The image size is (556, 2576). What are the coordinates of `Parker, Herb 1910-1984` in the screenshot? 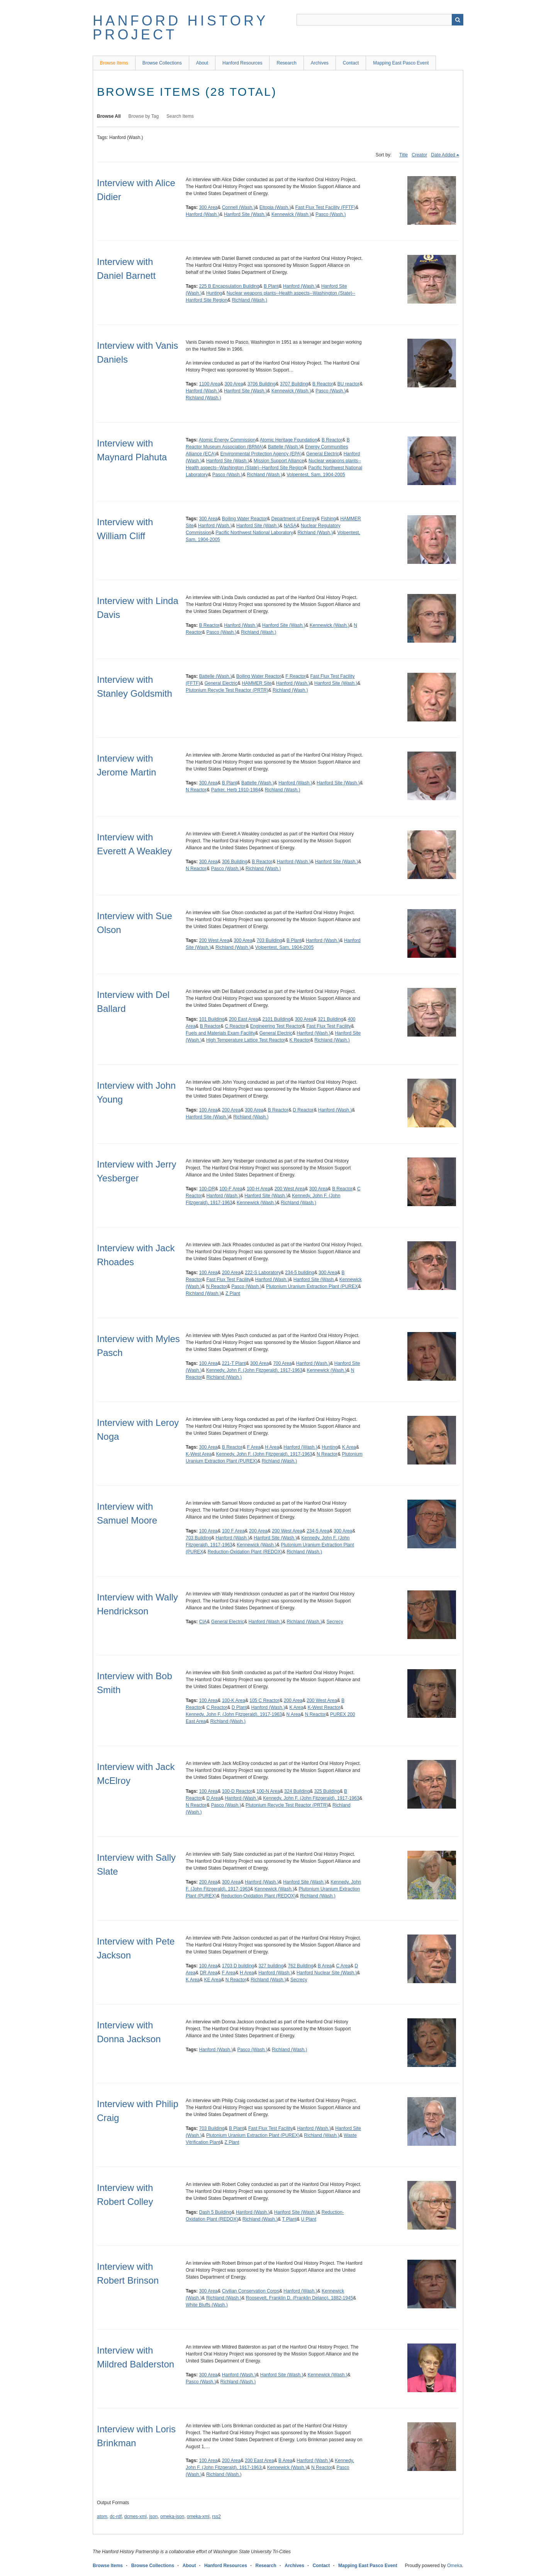 It's located at (235, 789).